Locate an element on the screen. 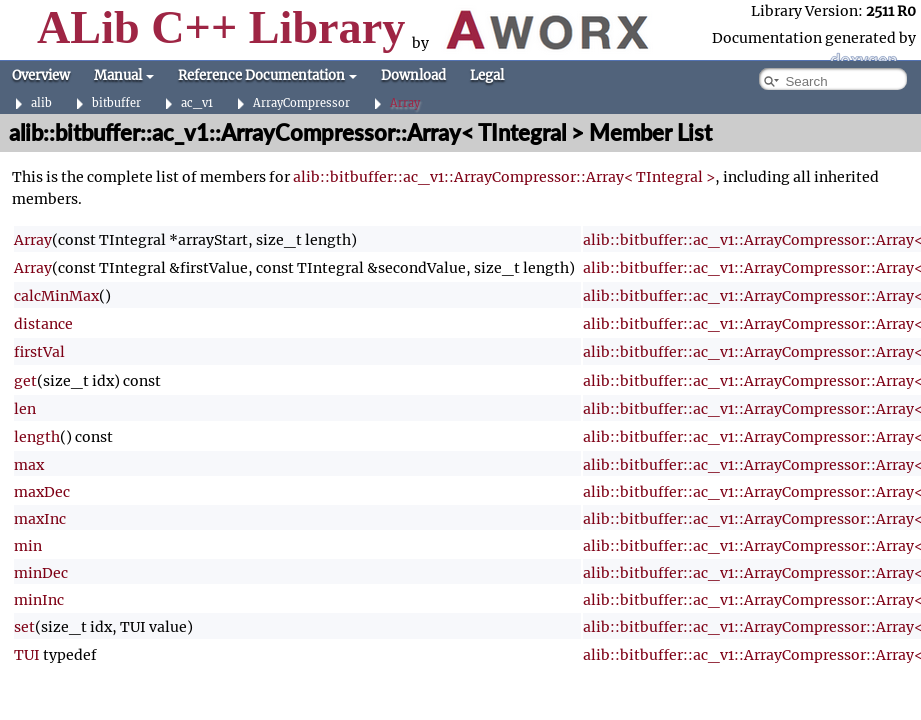 Image resolution: width=921 pixels, height=720 pixels. maxDec is located at coordinates (42, 492).